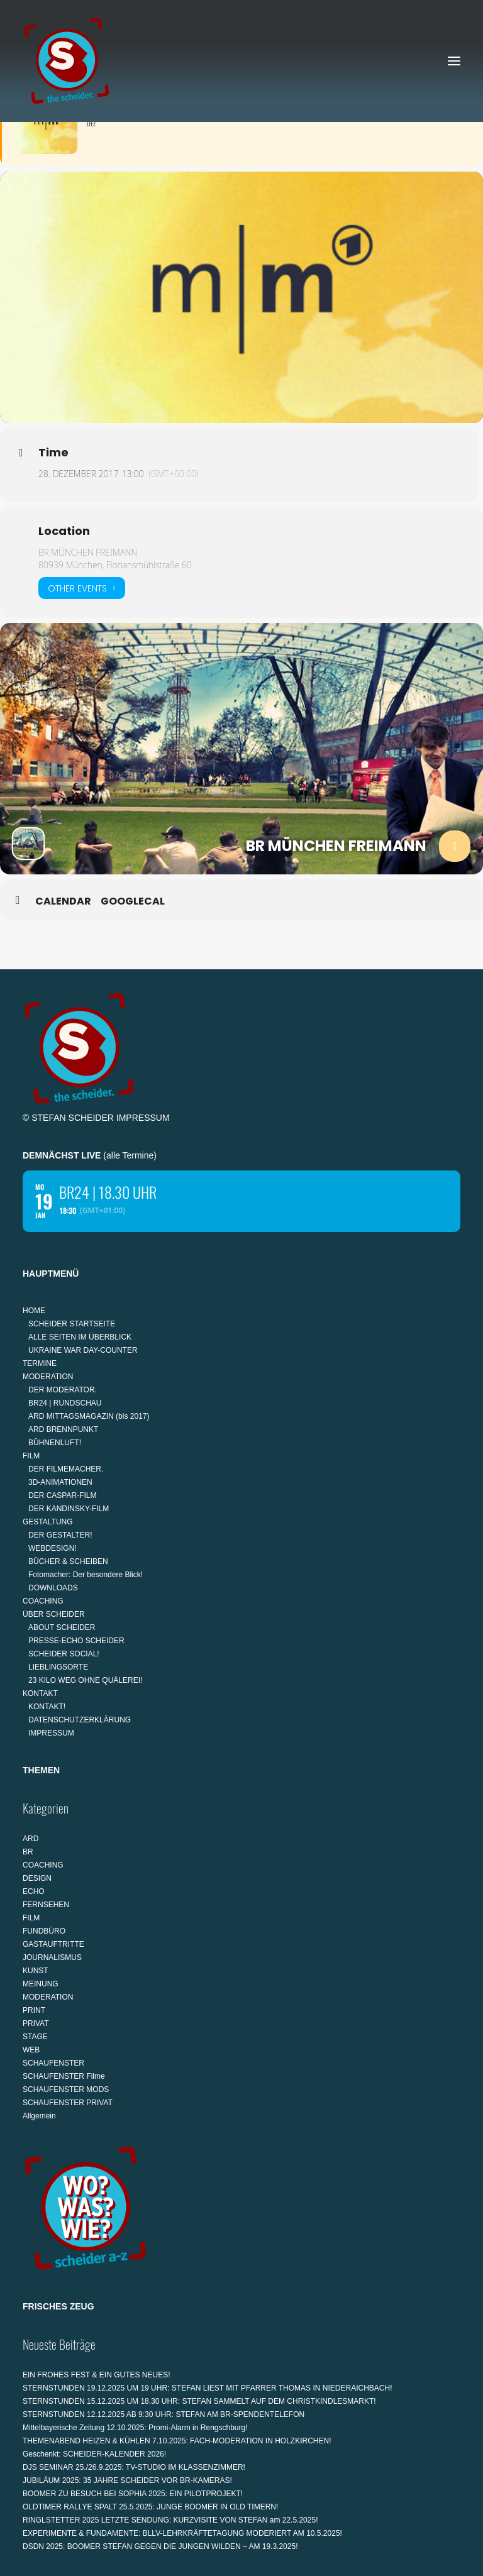 Image resolution: width=483 pixels, height=2576 pixels. Describe the element at coordinates (54, 1442) in the screenshot. I see `BÜHNENLUFT!` at that location.